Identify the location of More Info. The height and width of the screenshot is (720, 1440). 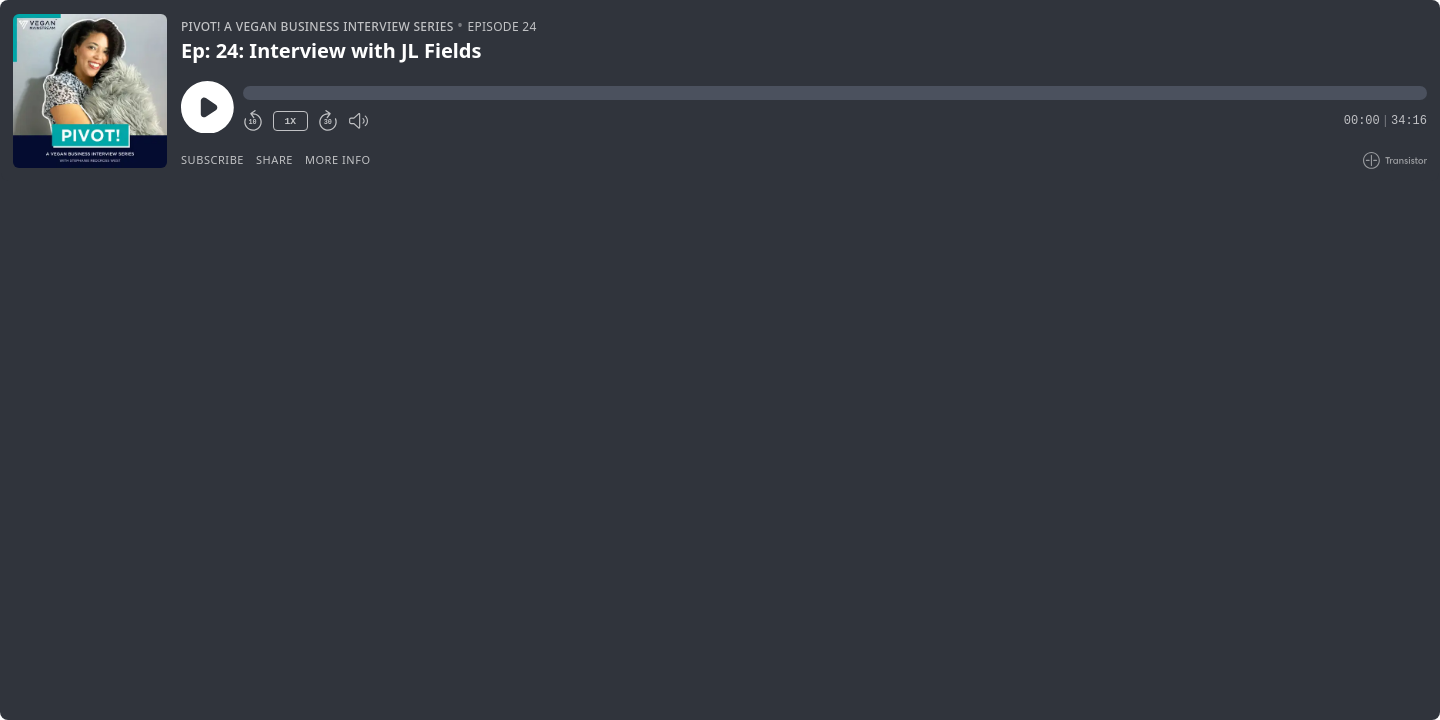
(338, 159).